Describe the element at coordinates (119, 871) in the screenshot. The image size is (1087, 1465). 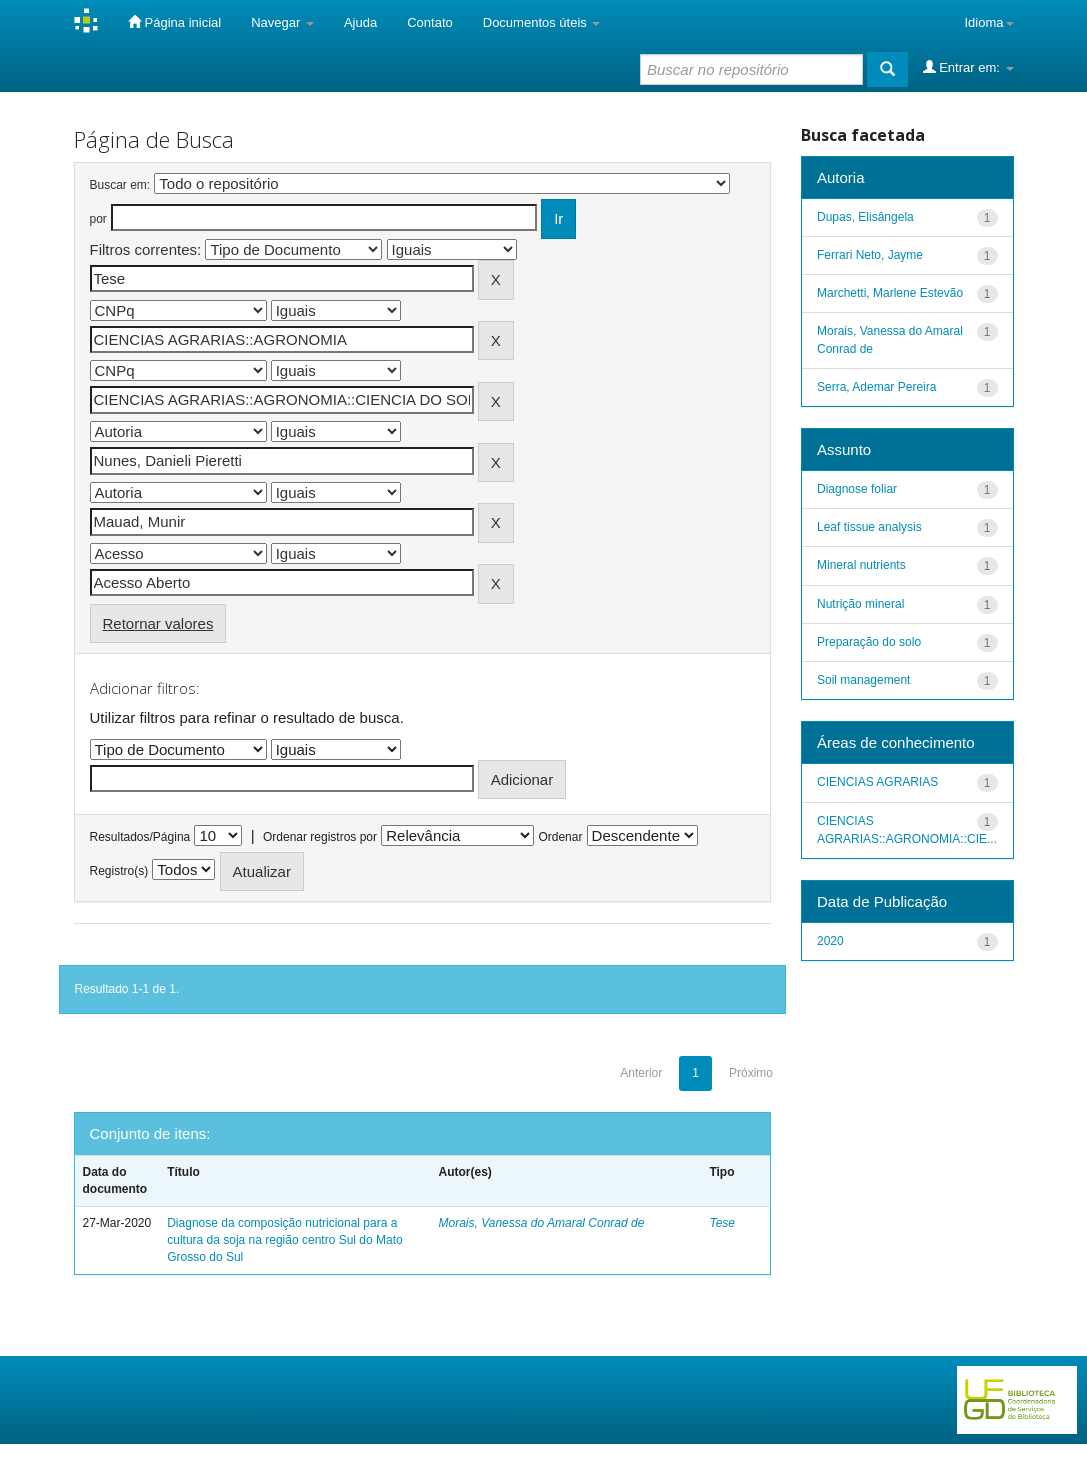
I see `Registro(s)` at that location.